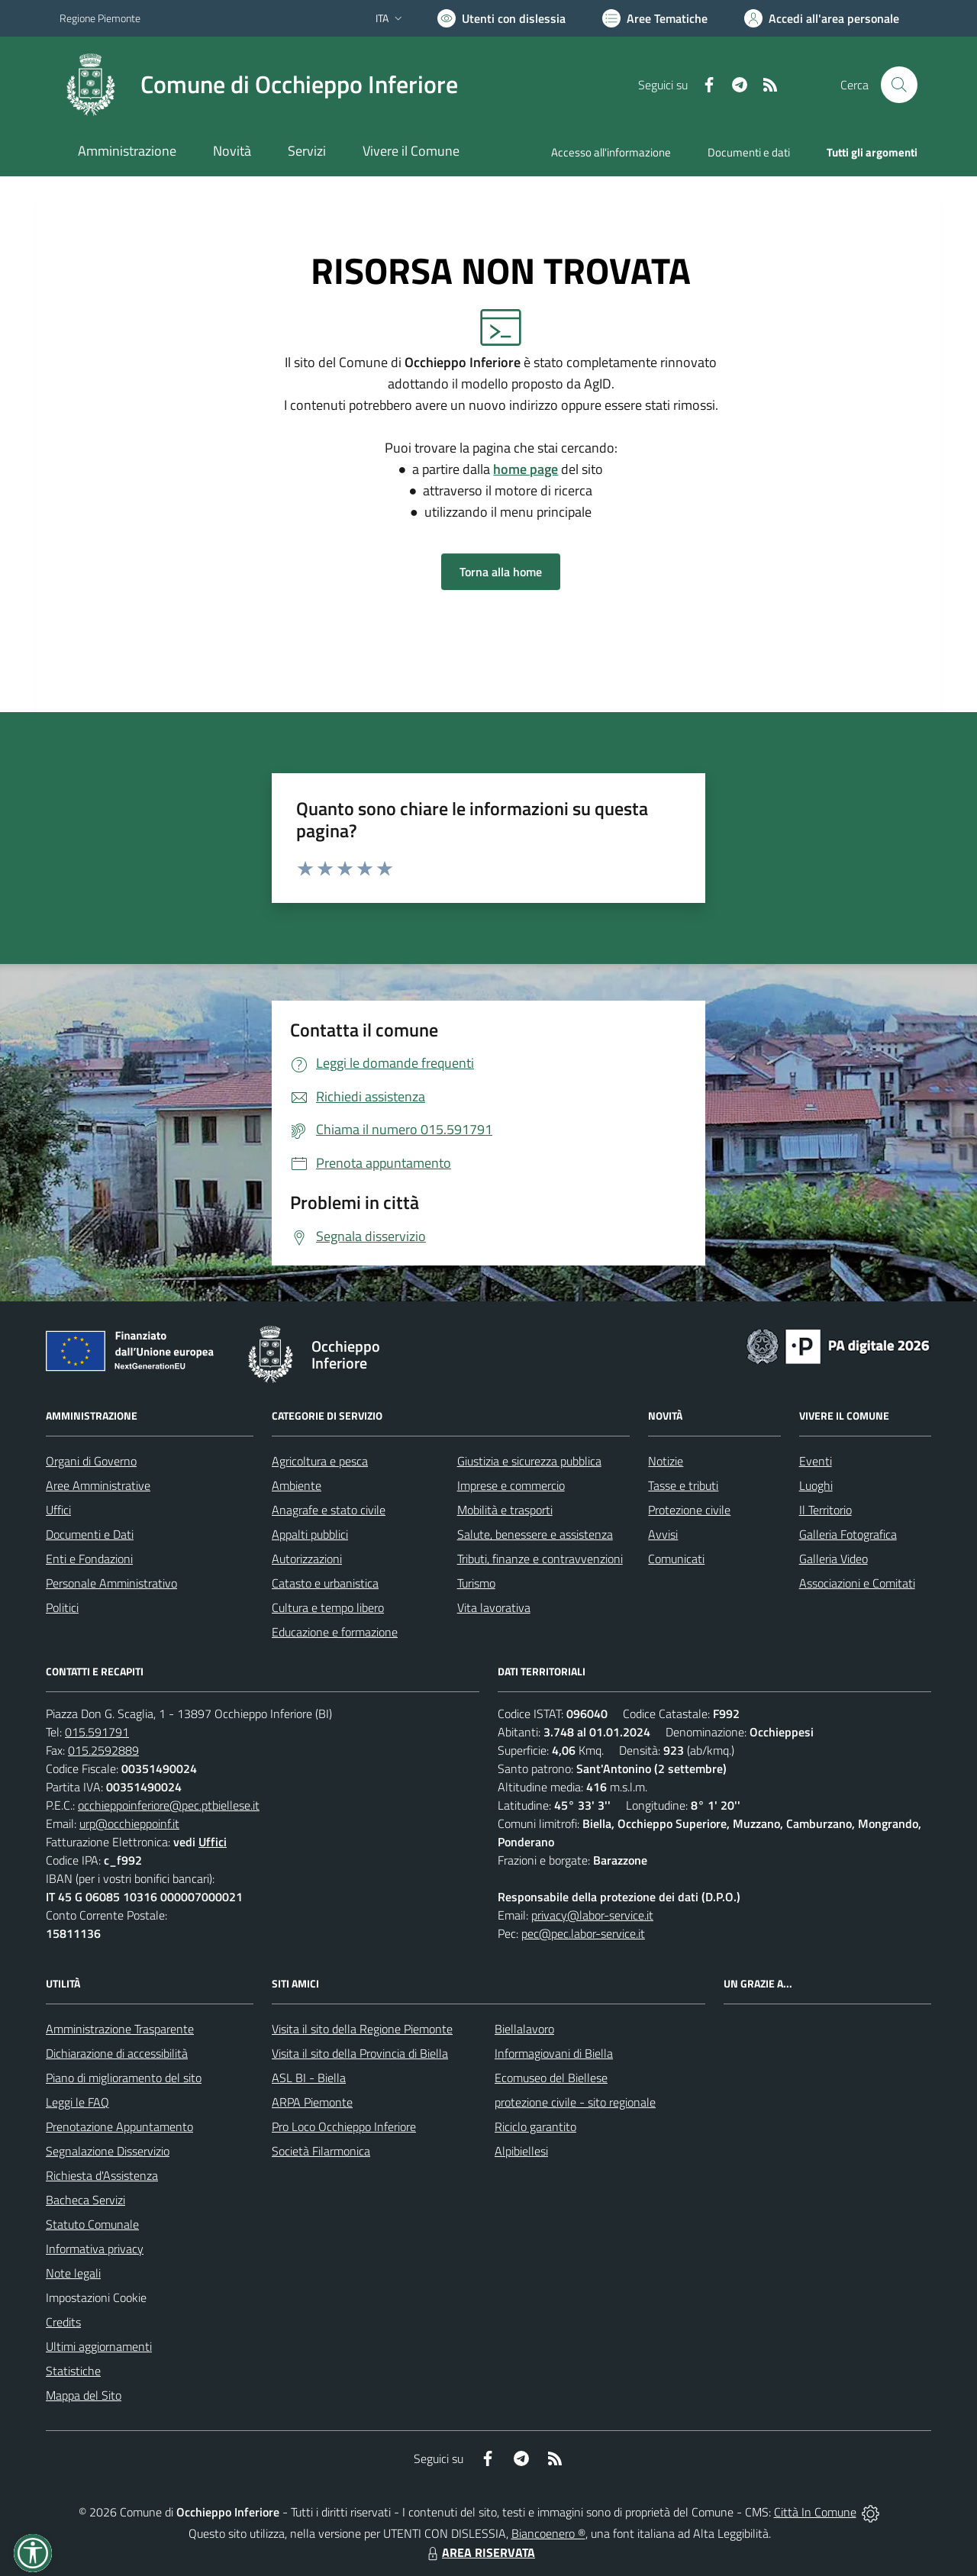 The height and width of the screenshot is (2576, 977). Describe the element at coordinates (124, 2077) in the screenshot. I see `Piano di miglioramento del sito` at that location.